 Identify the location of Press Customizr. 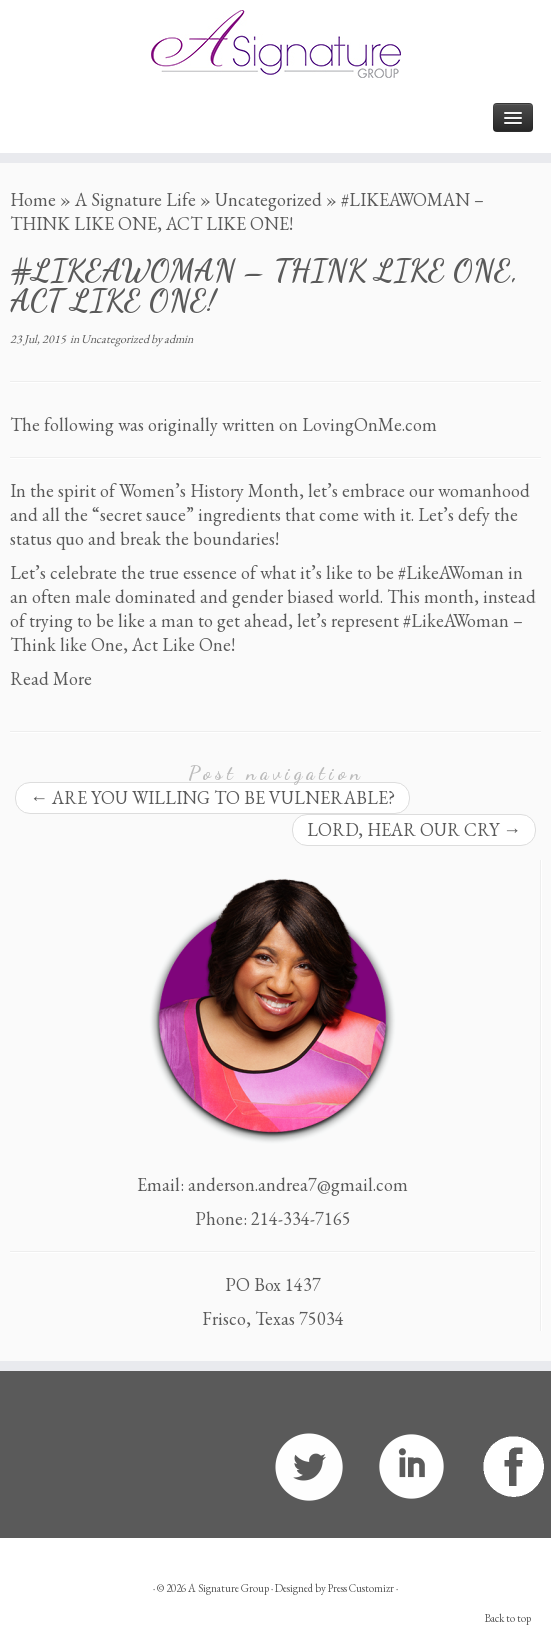
(361, 1588).